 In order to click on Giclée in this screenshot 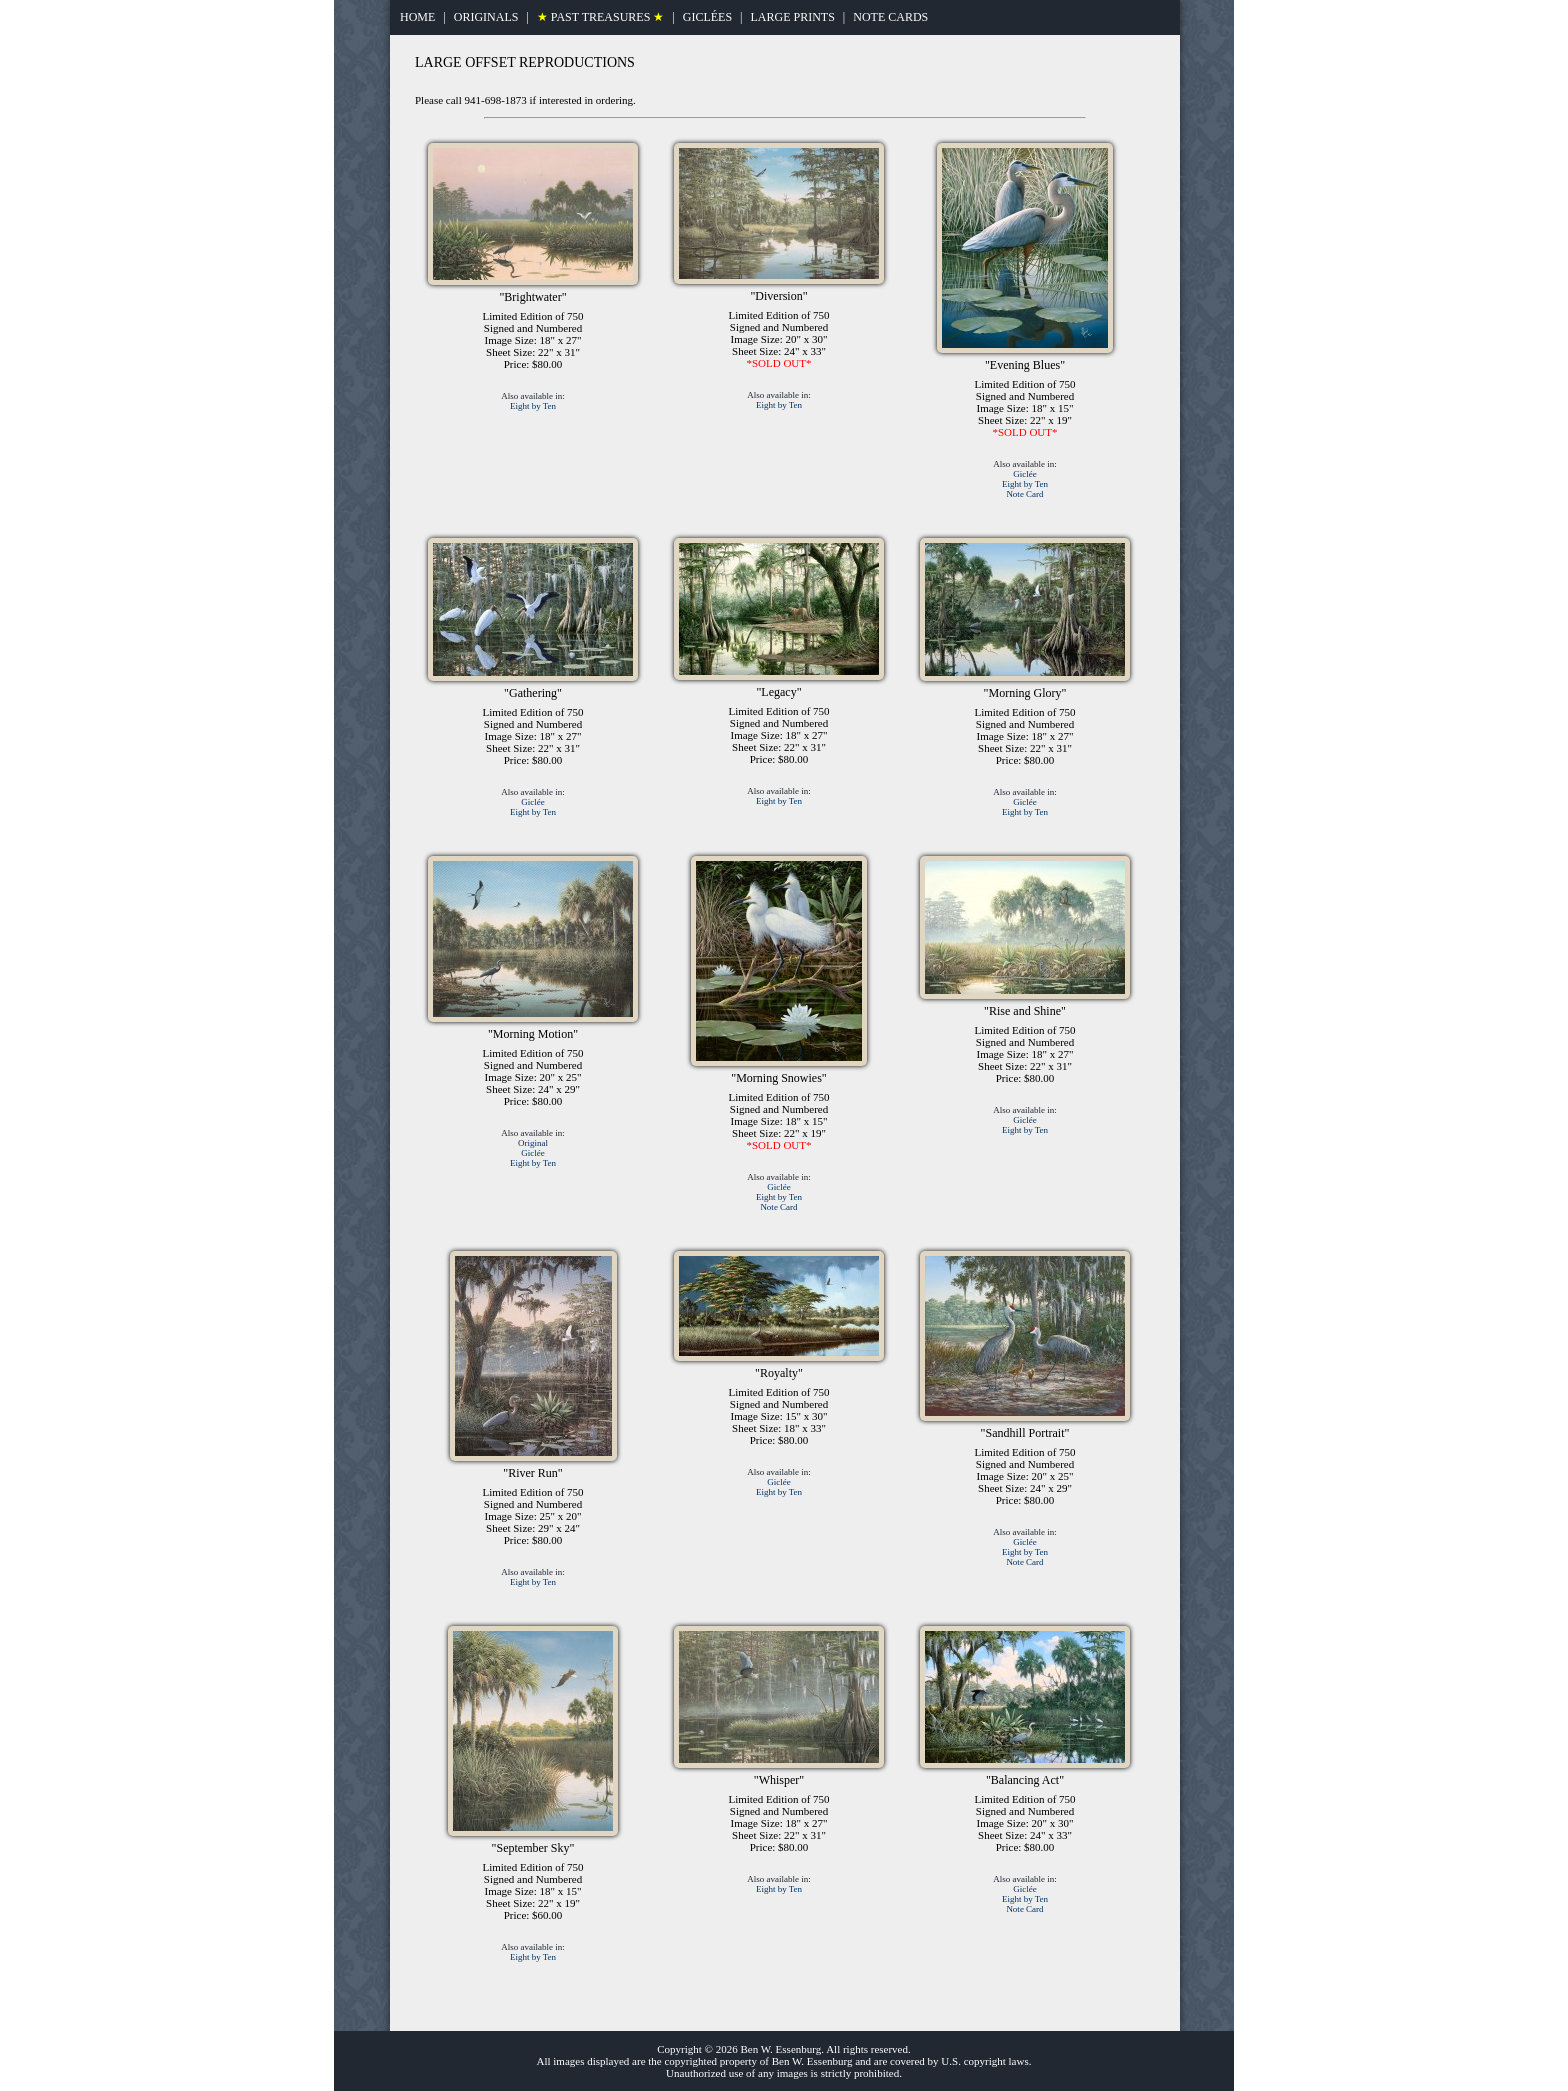, I will do `click(1024, 474)`.